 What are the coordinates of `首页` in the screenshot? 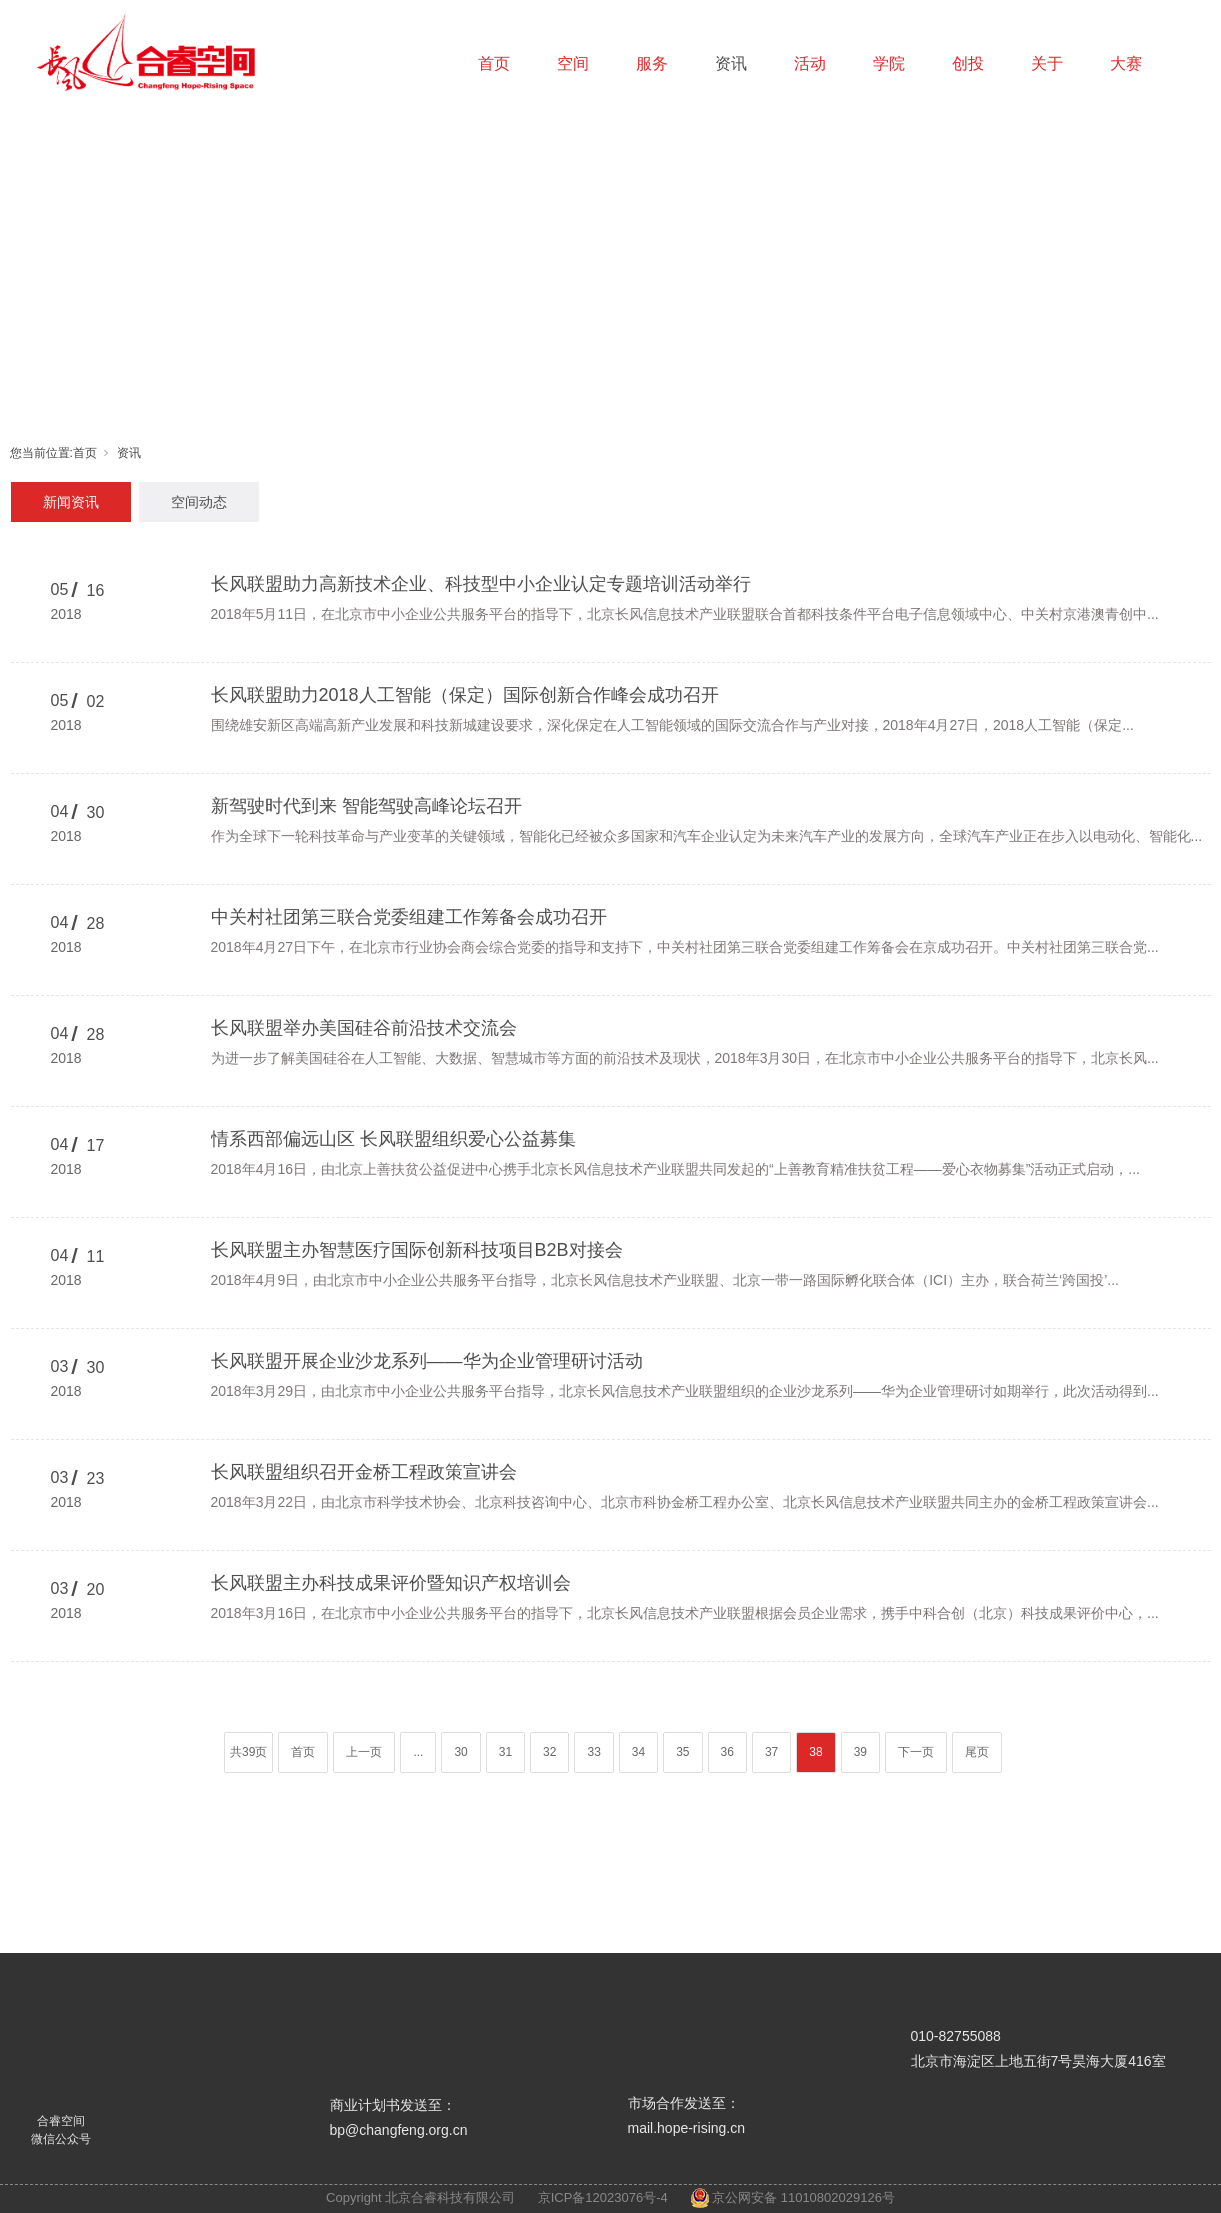 It's located at (494, 63).